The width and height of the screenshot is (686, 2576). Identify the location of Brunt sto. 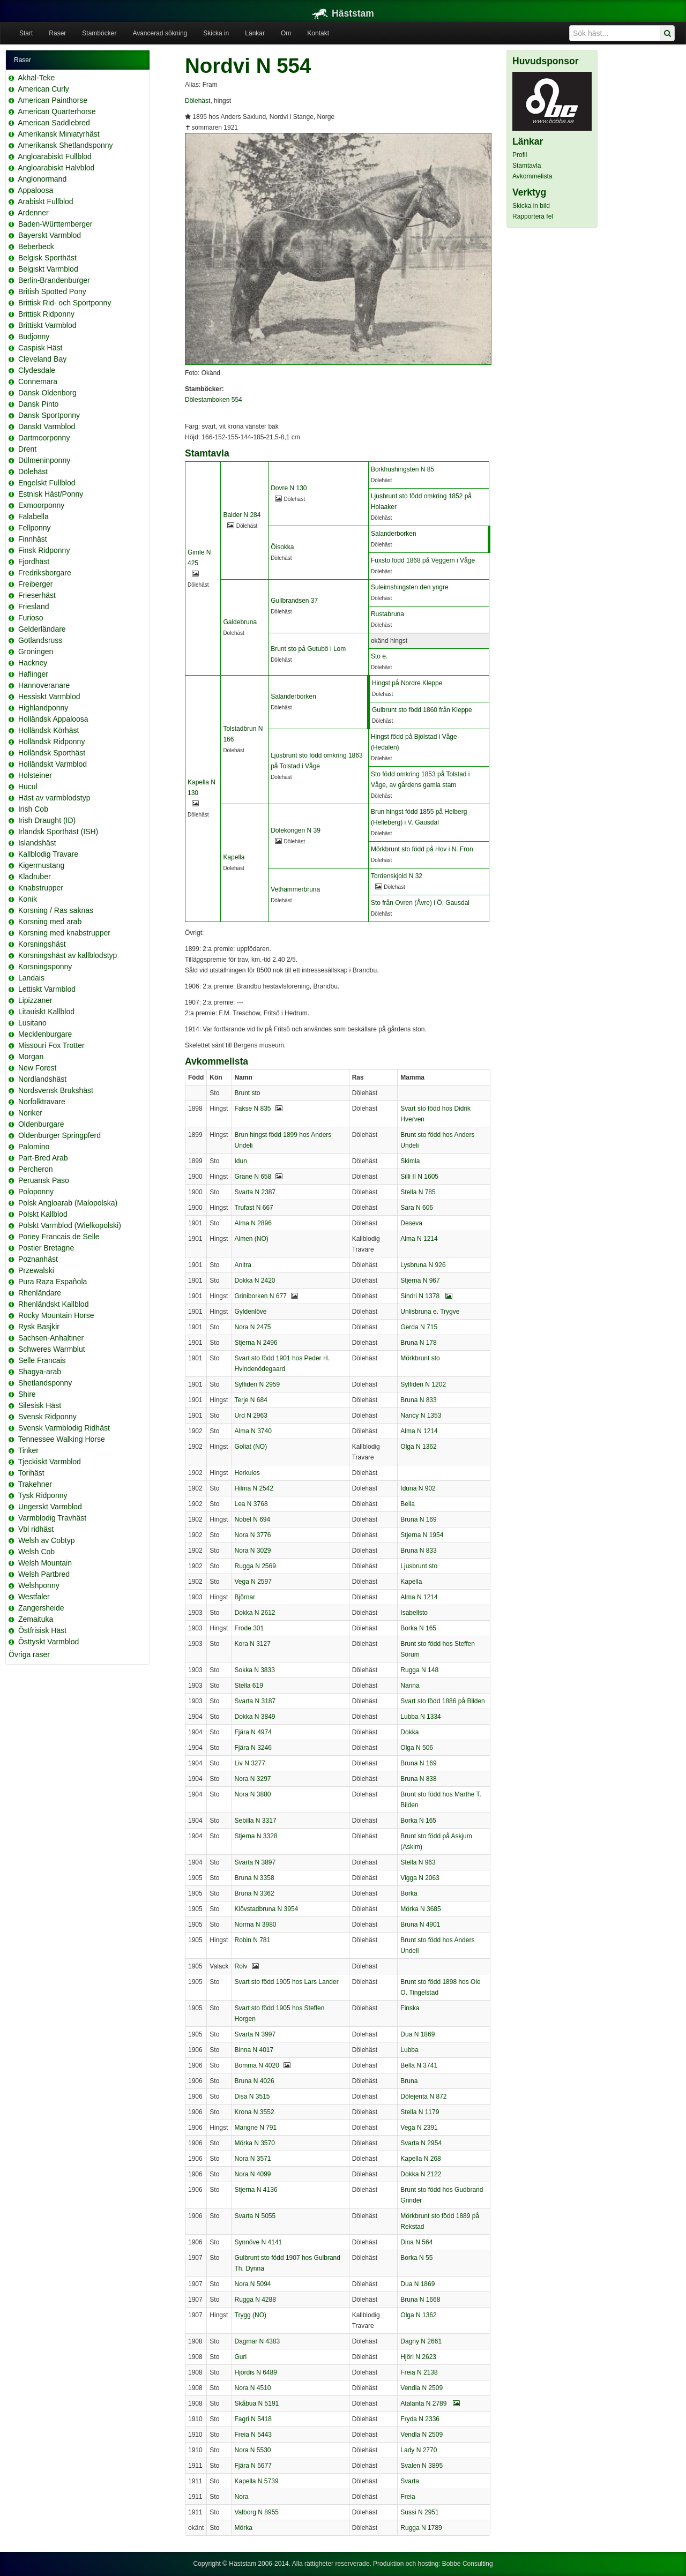
(247, 1093).